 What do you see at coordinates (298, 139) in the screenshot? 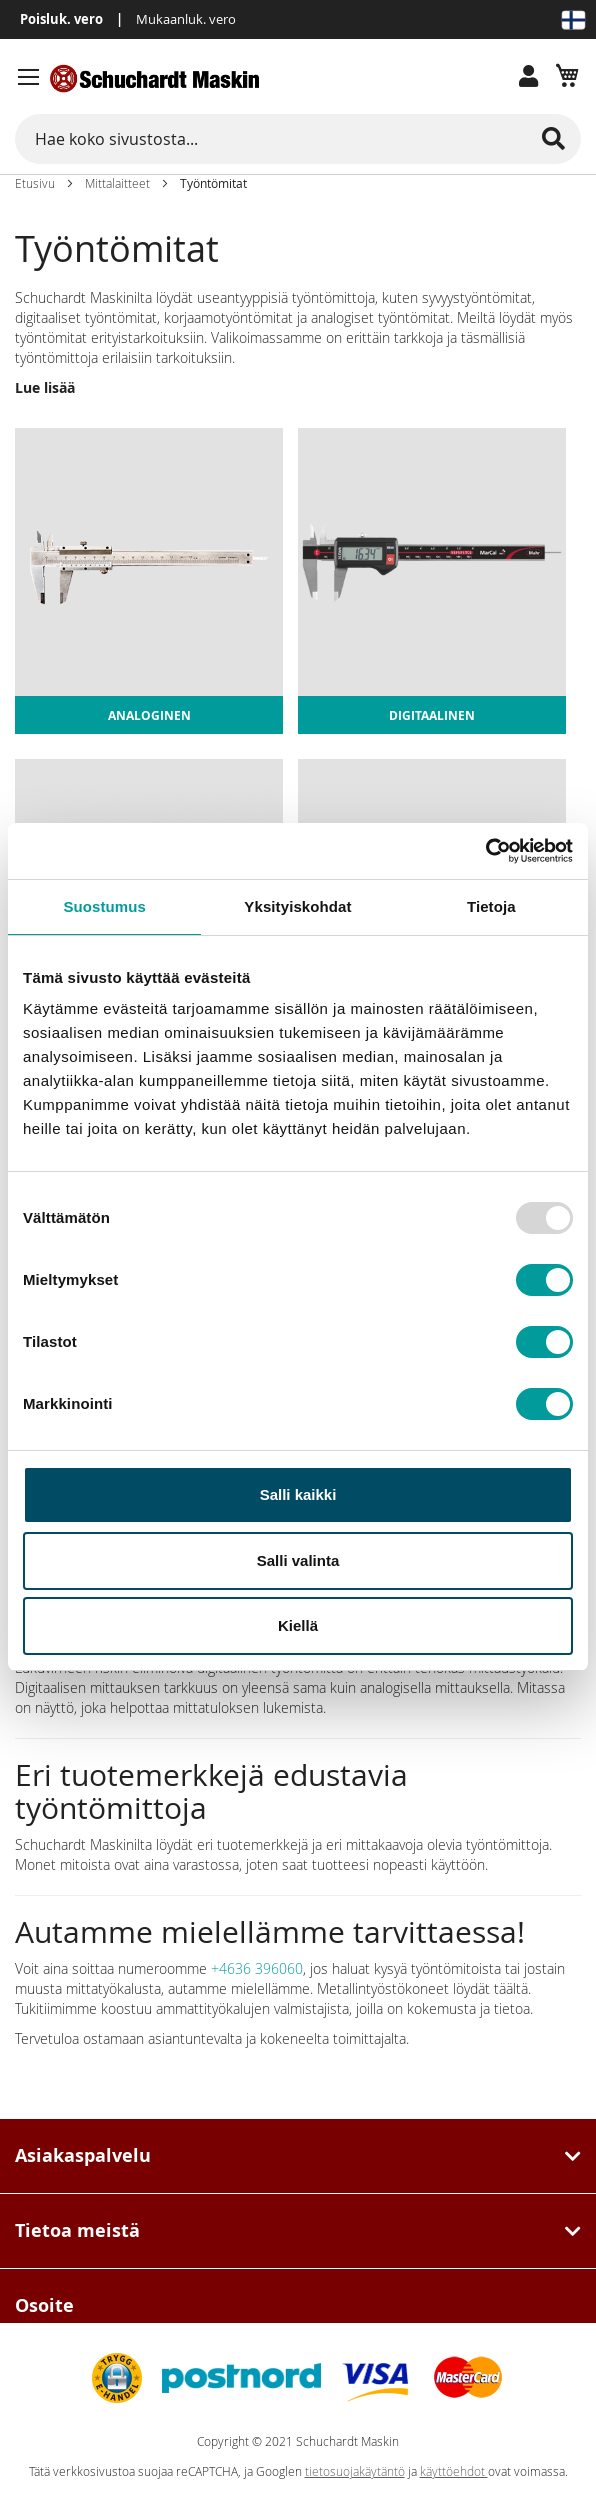
I see `[combobox]` at bounding box center [298, 139].